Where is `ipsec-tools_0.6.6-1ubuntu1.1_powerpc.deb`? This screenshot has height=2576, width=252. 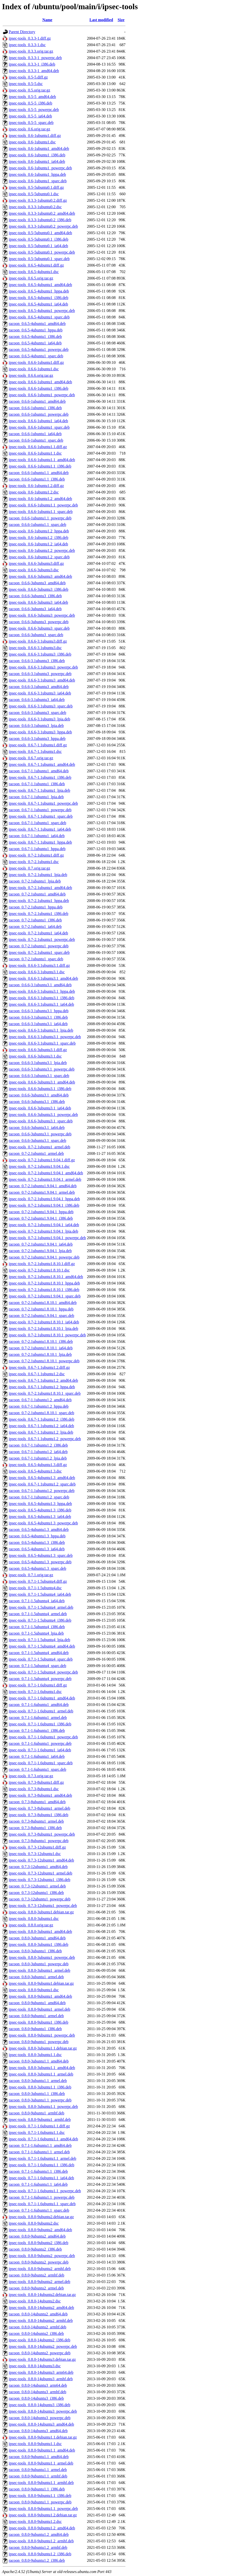 ipsec-tools_0.6.6-1ubuntu1.1_powerpc.deb is located at coordinates (43, 505).